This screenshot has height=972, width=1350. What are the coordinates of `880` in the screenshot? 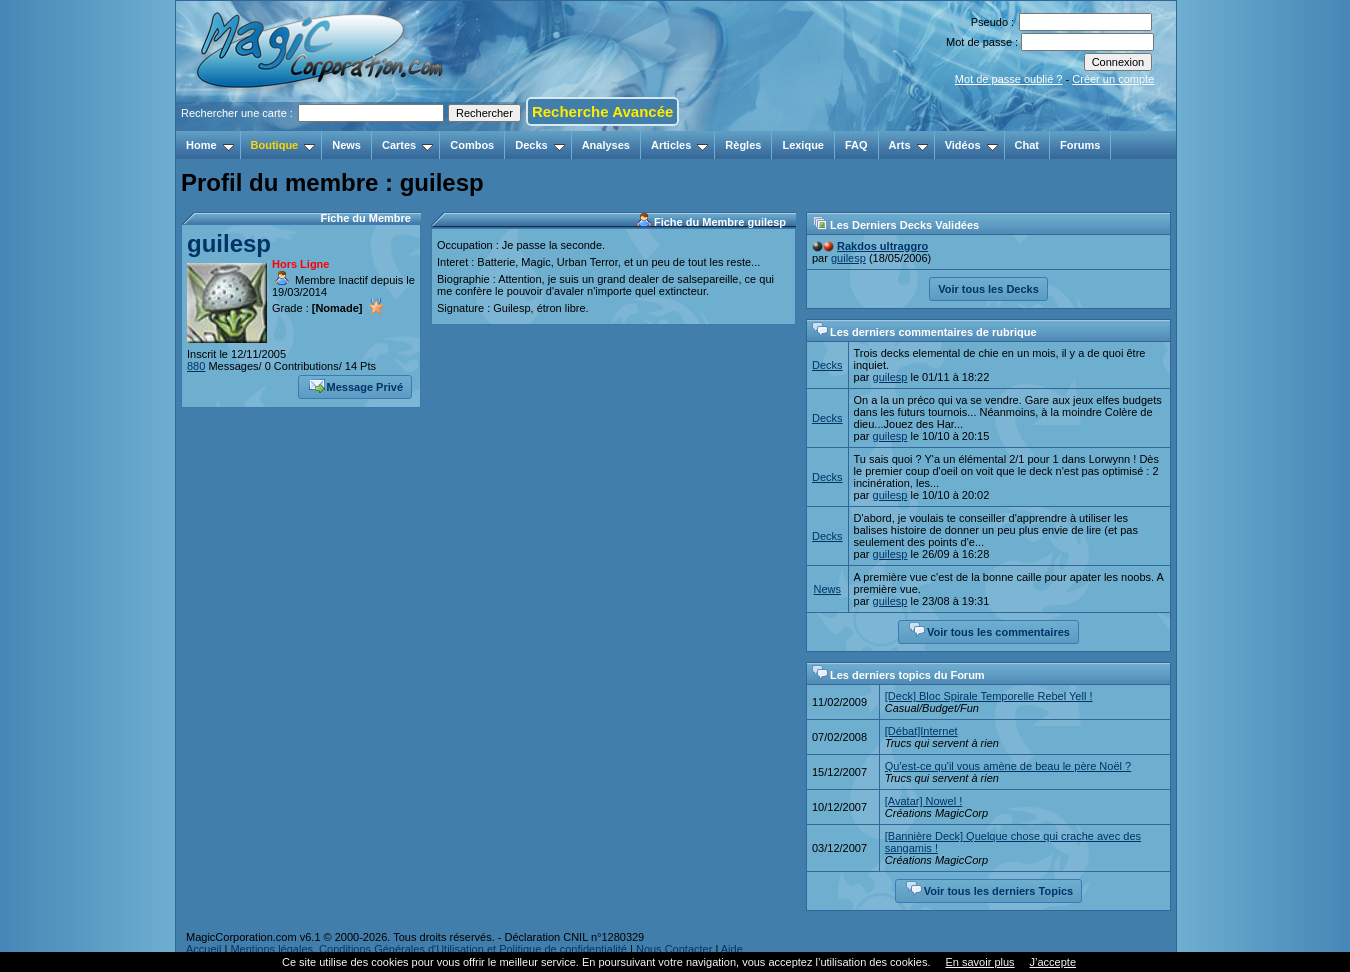 It's located at (196, 366).